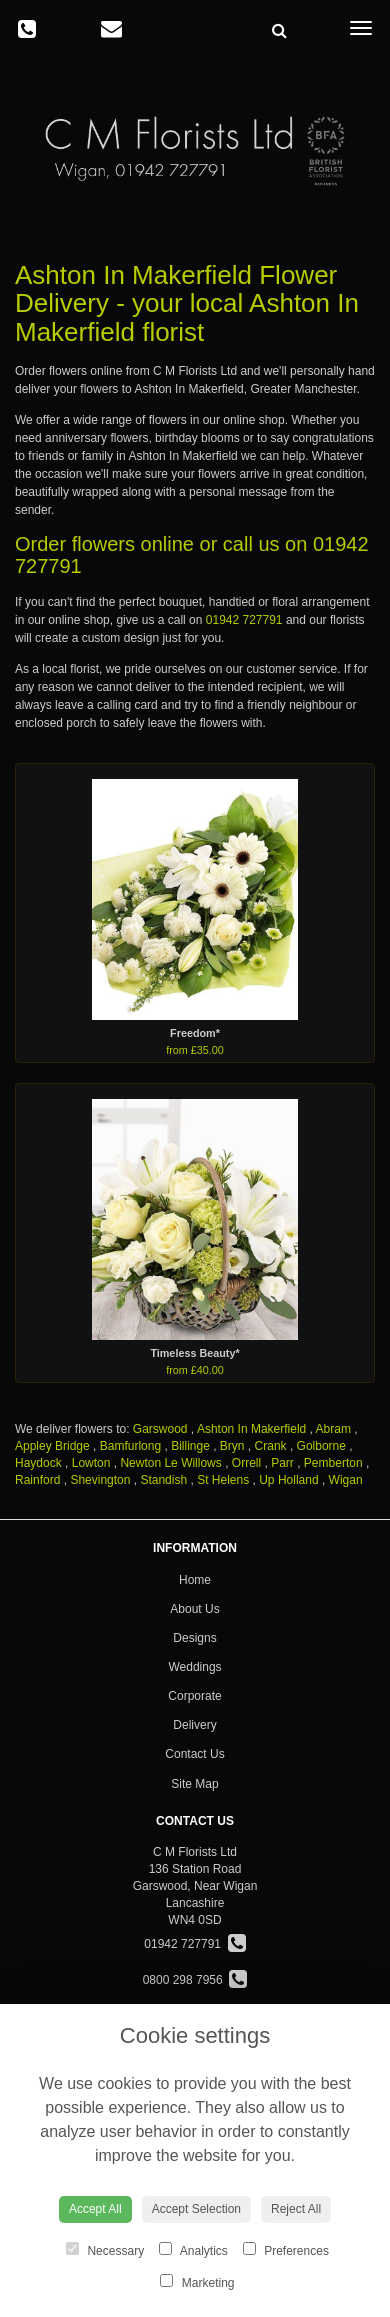 This screenshot has height=2317, width=390. Describe the element at coordinates (37, 1480) in the screenshot. I see `Rainford` at that location.